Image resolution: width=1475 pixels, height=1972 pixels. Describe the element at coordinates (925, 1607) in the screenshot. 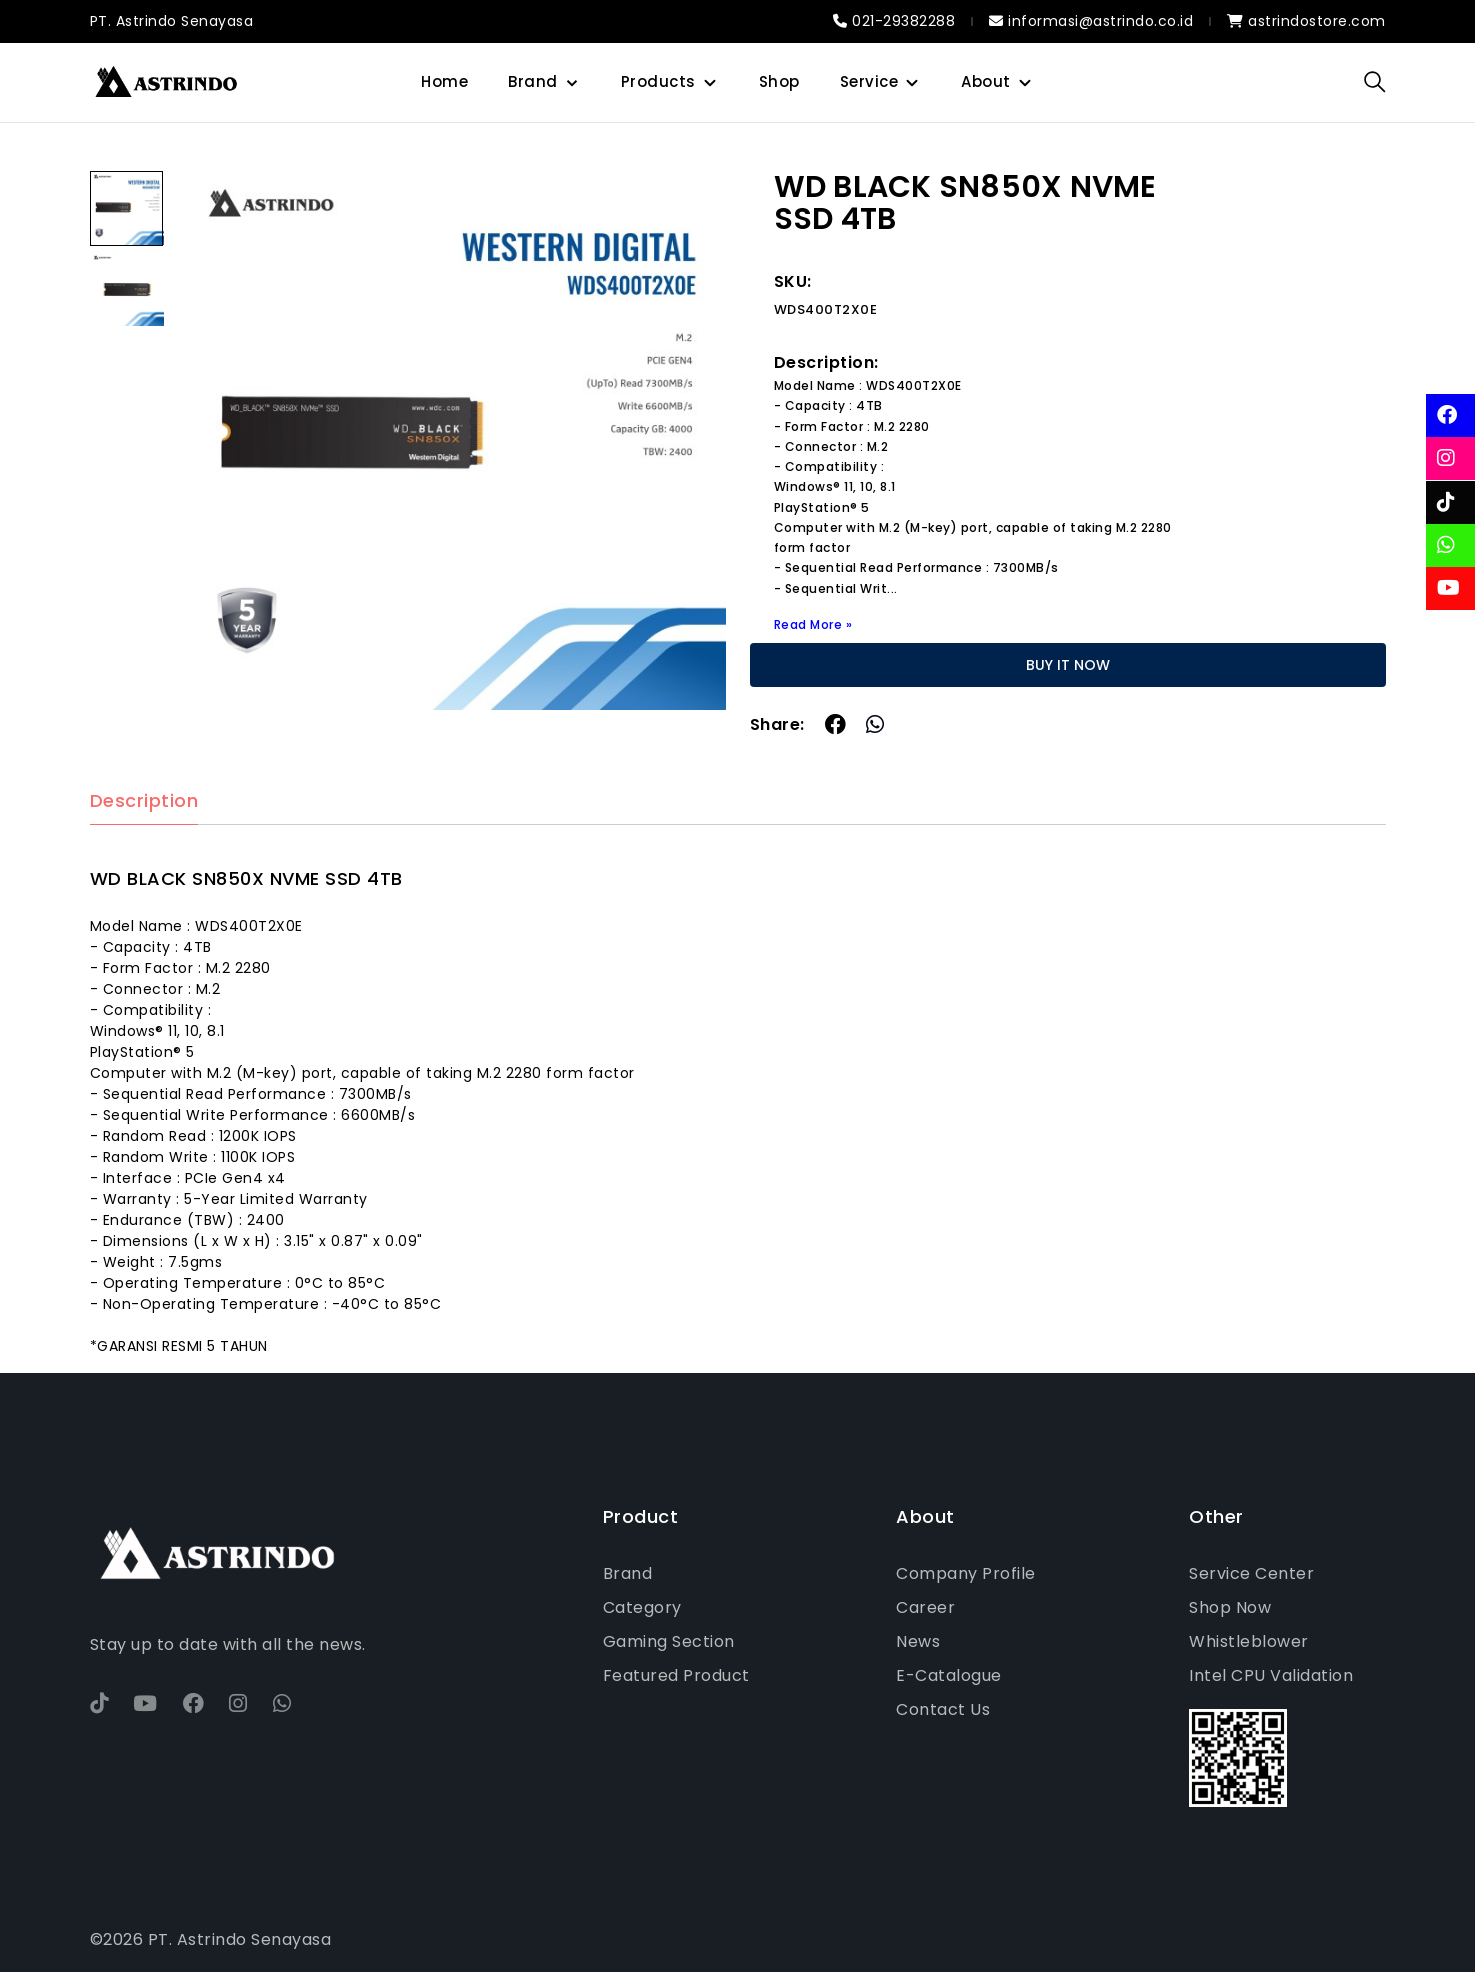

I see `Career` at that location.